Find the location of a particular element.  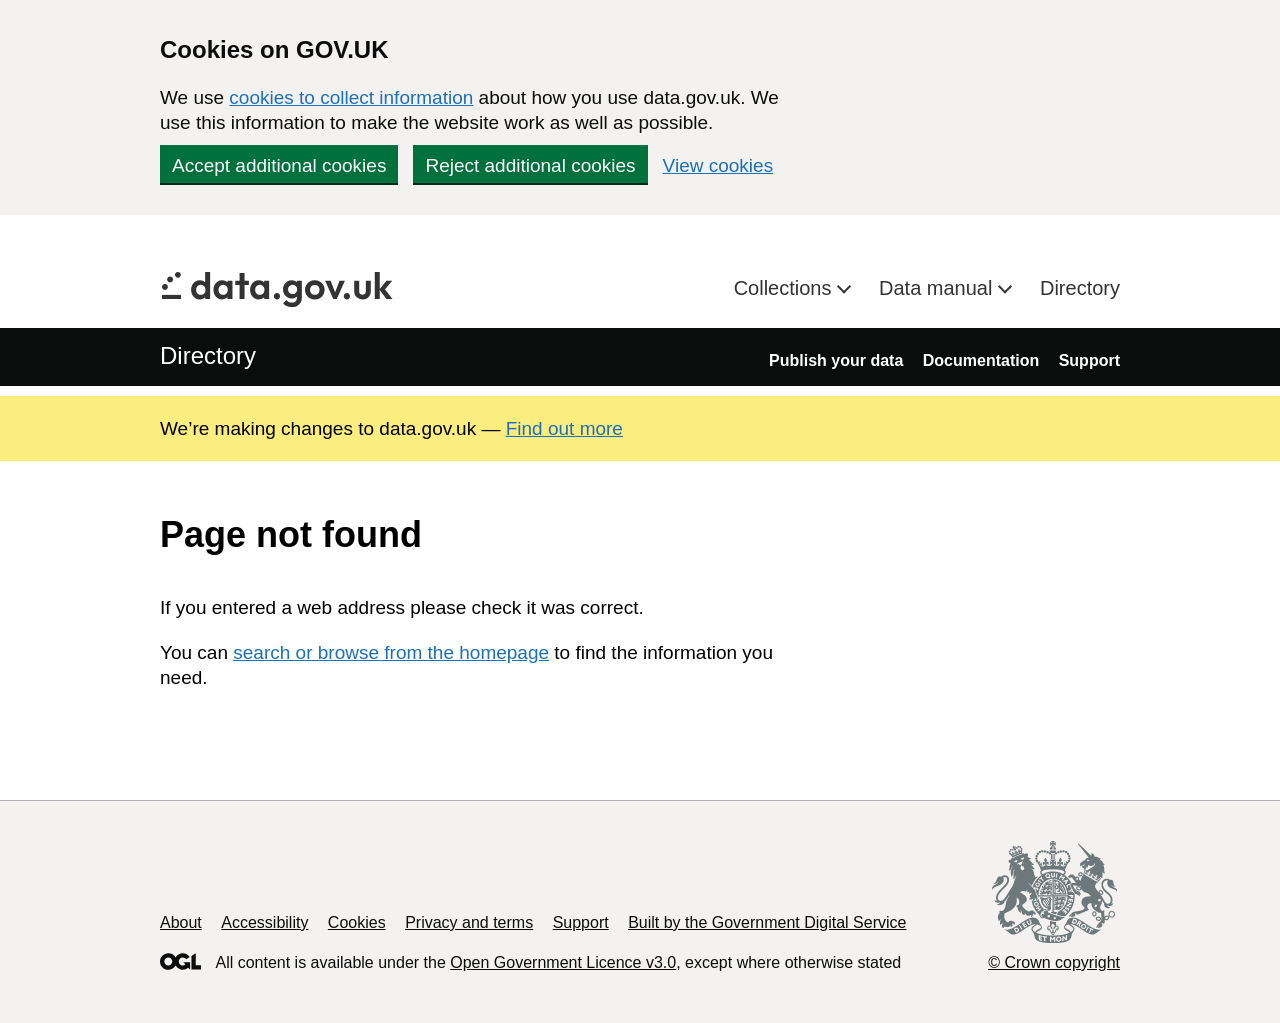

Publish your data is located at coordinates (836, 360).